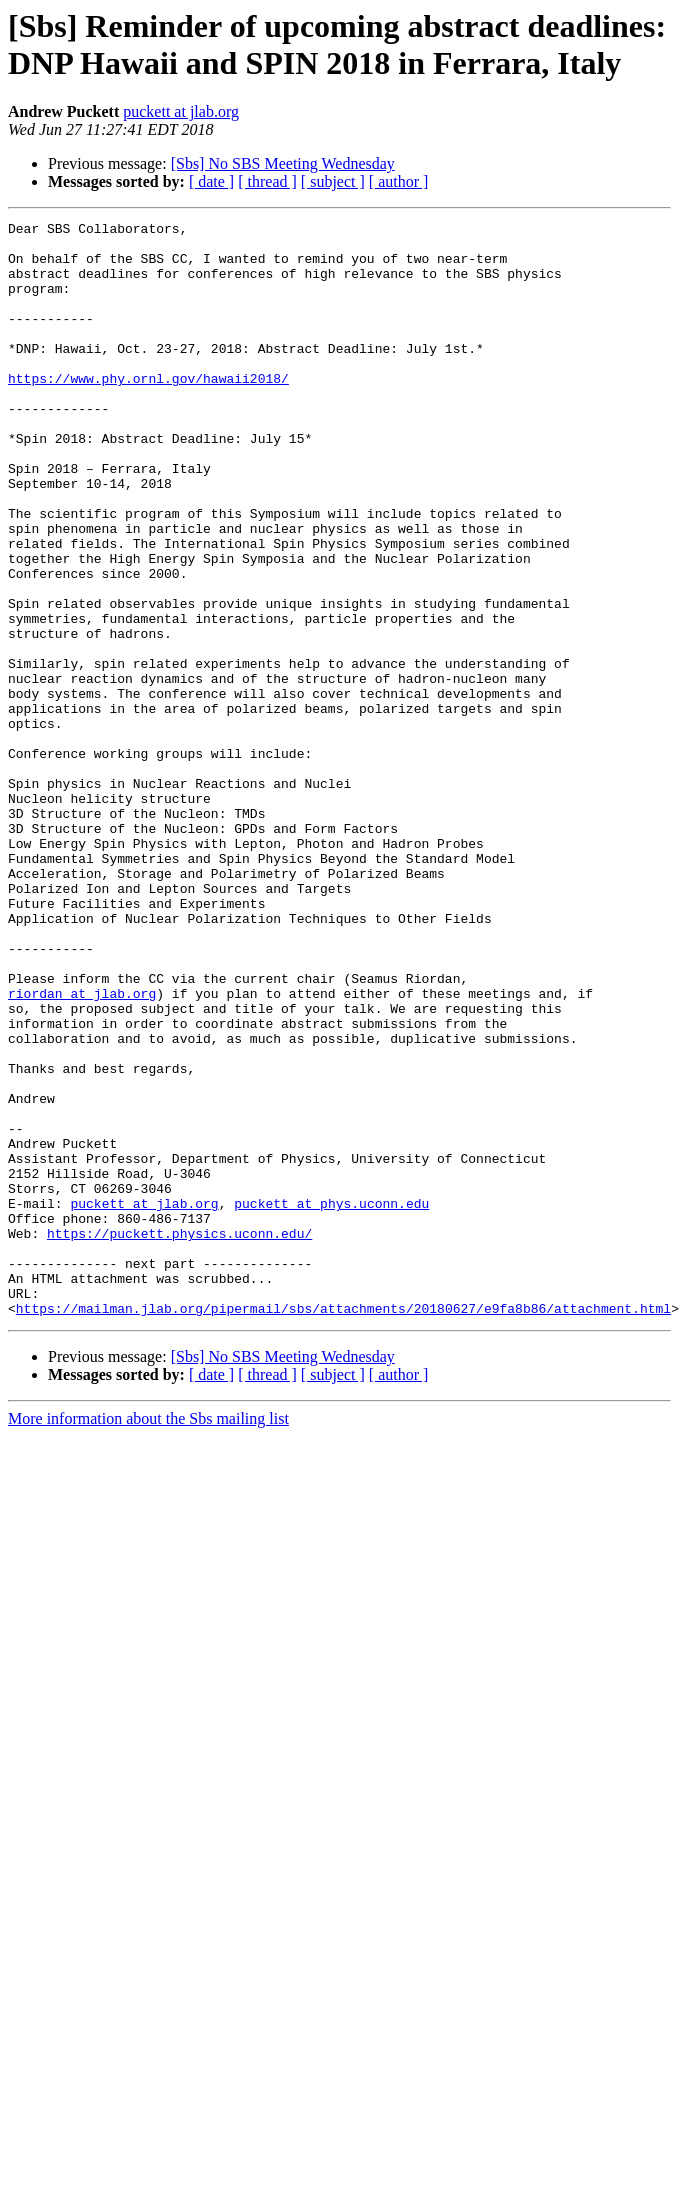 The image size is (679, 2197). Describe the element at coordinates (399, 181) in the screenshot. I see `[ author ]` at that location.